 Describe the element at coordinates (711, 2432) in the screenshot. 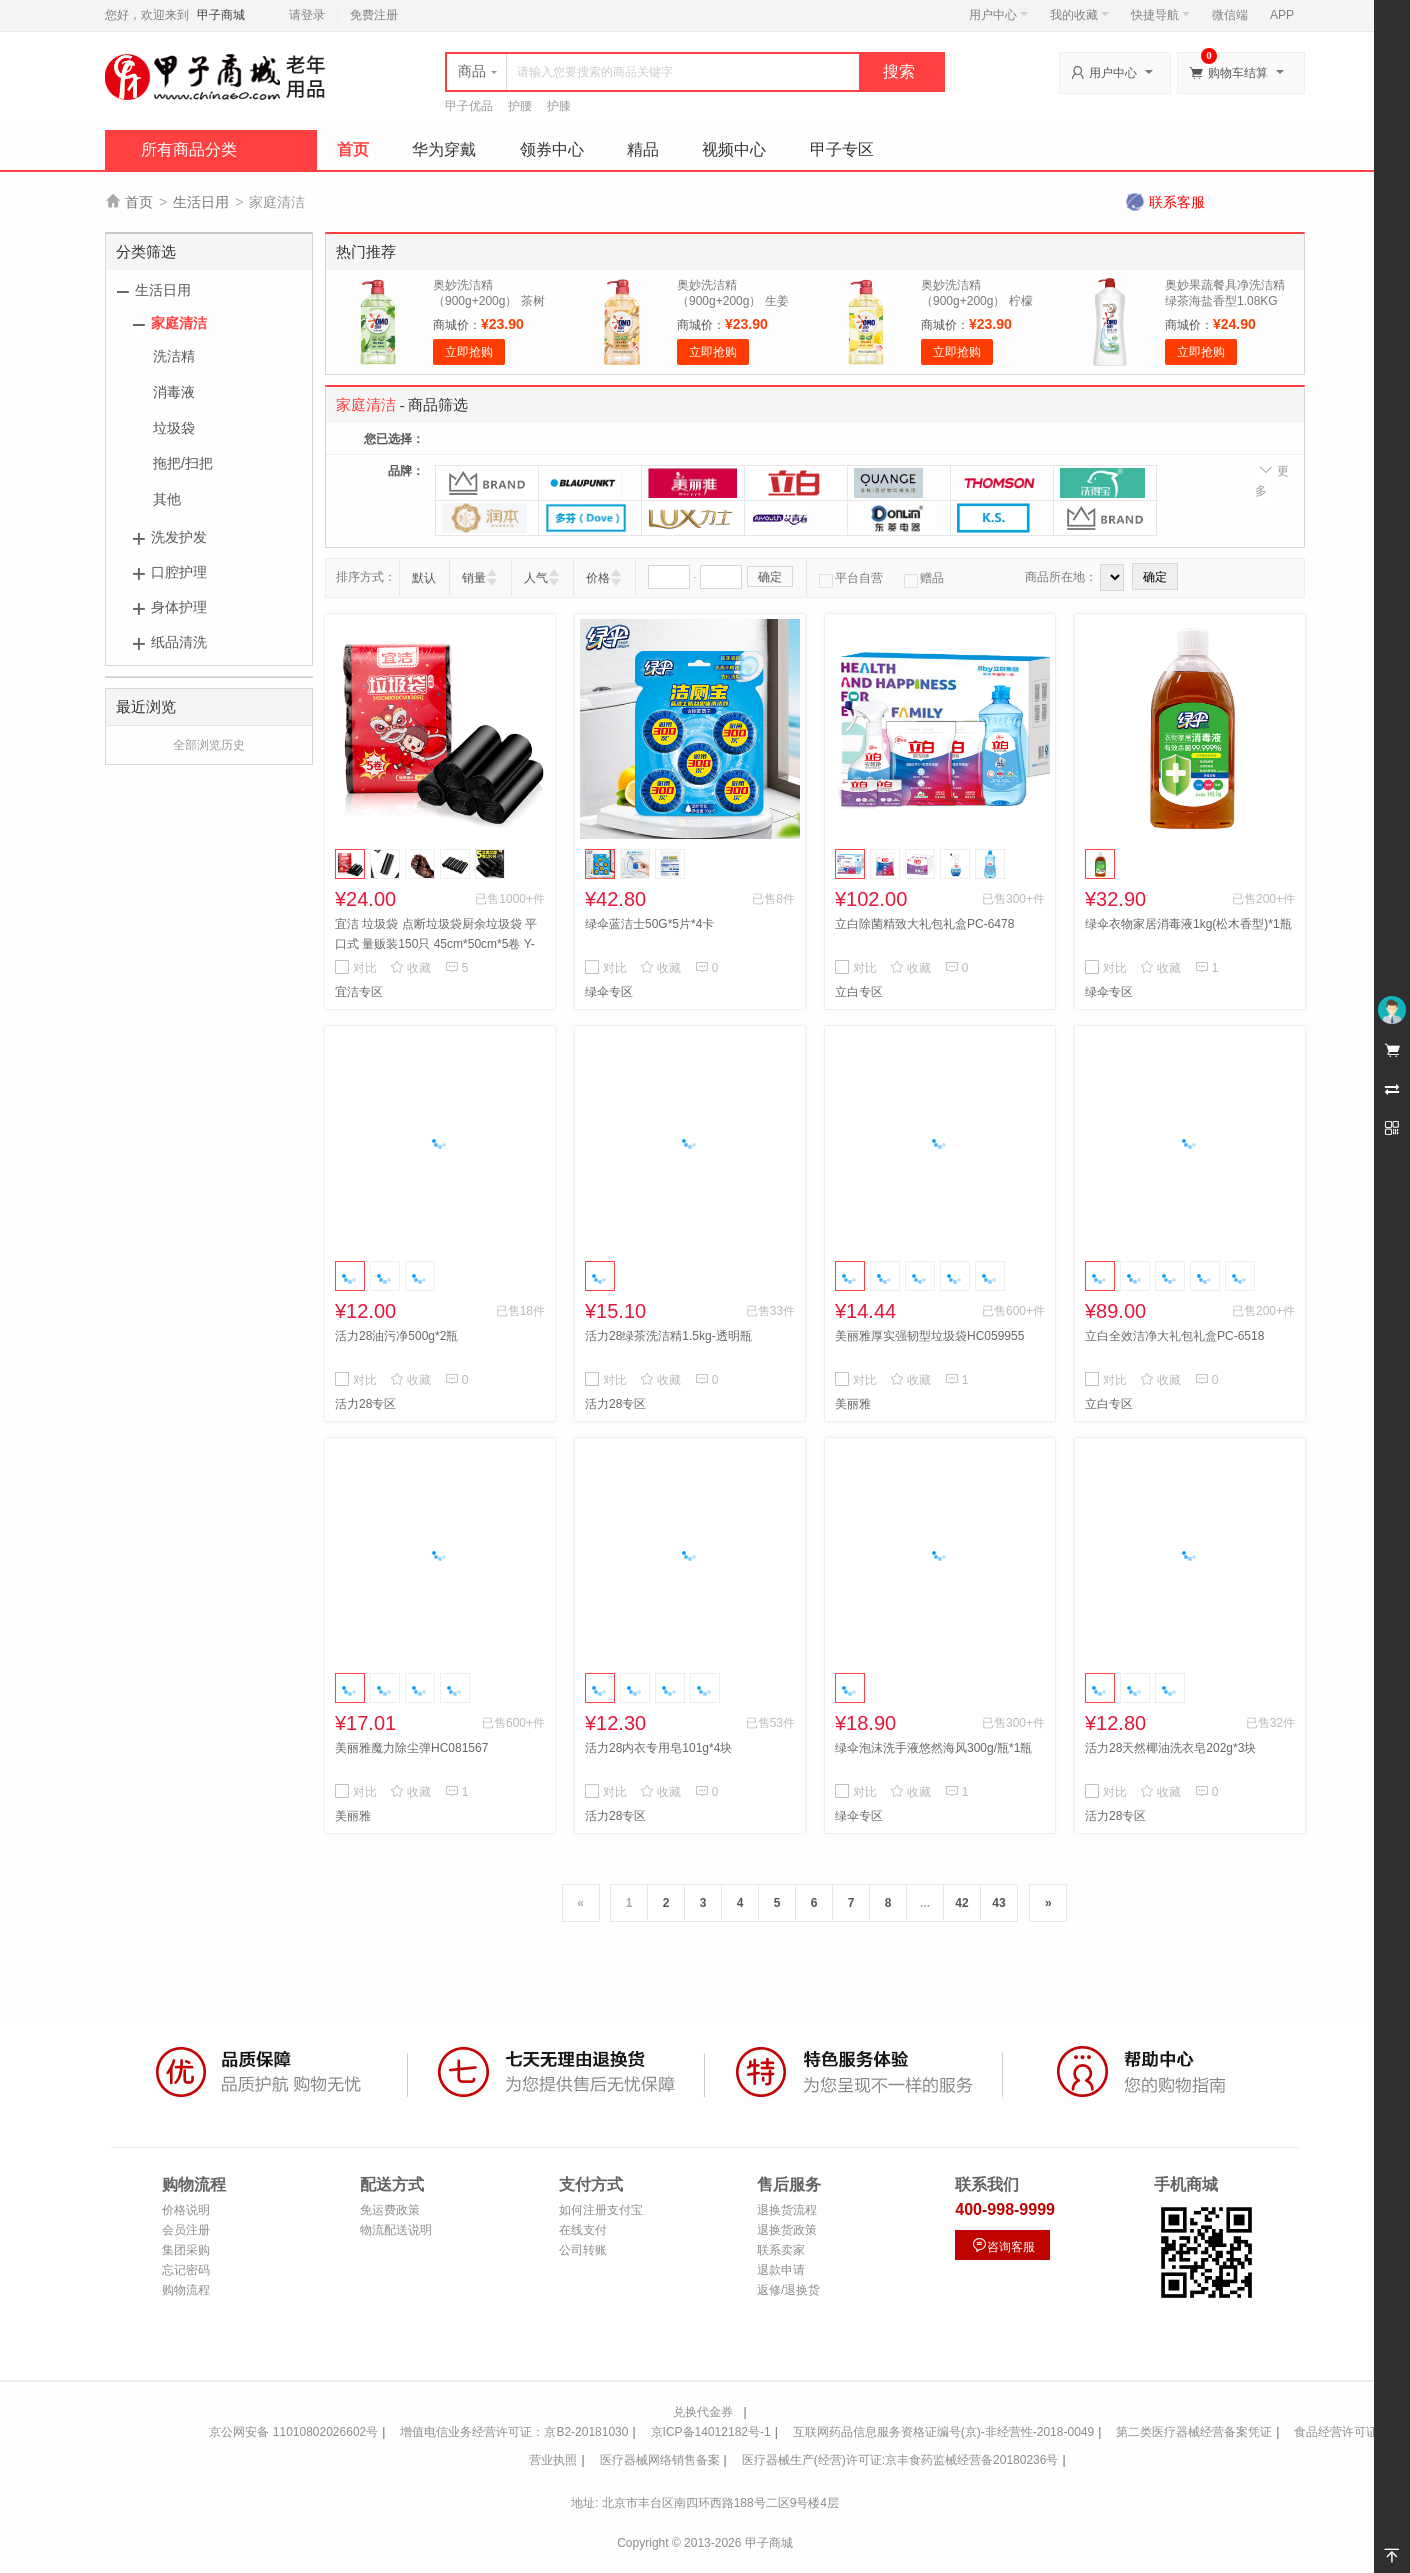

I see `京ICP备14012182号-1` at that location.